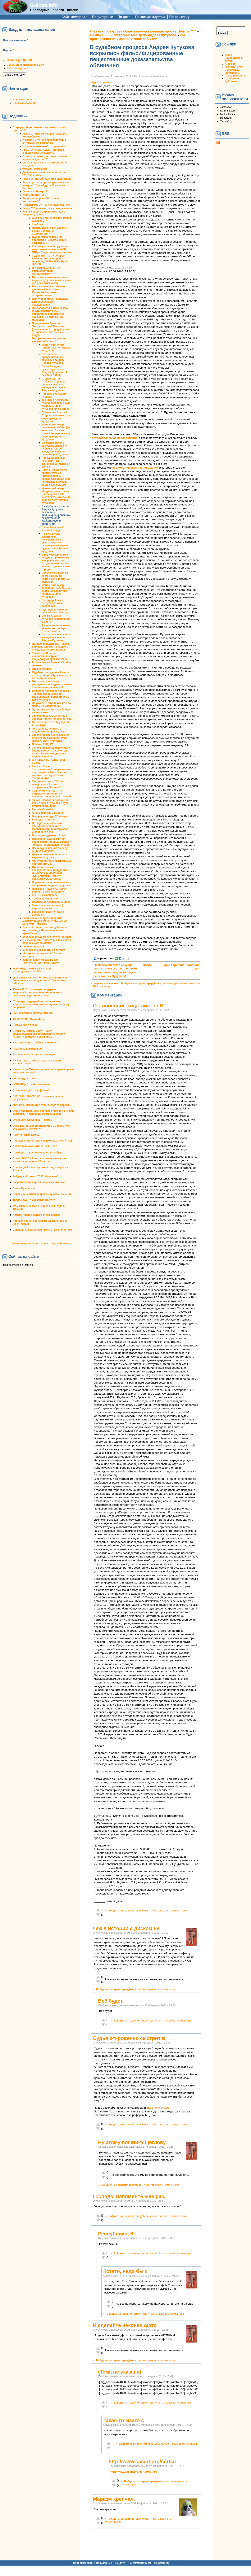 The width and height of the screenshot is (251, 2576). What do you see at coordinates (49, 890) in the screenshot?
I see `Приговор Андрею Кутузову вступил в законную силу` at bounding box center [49, 890].